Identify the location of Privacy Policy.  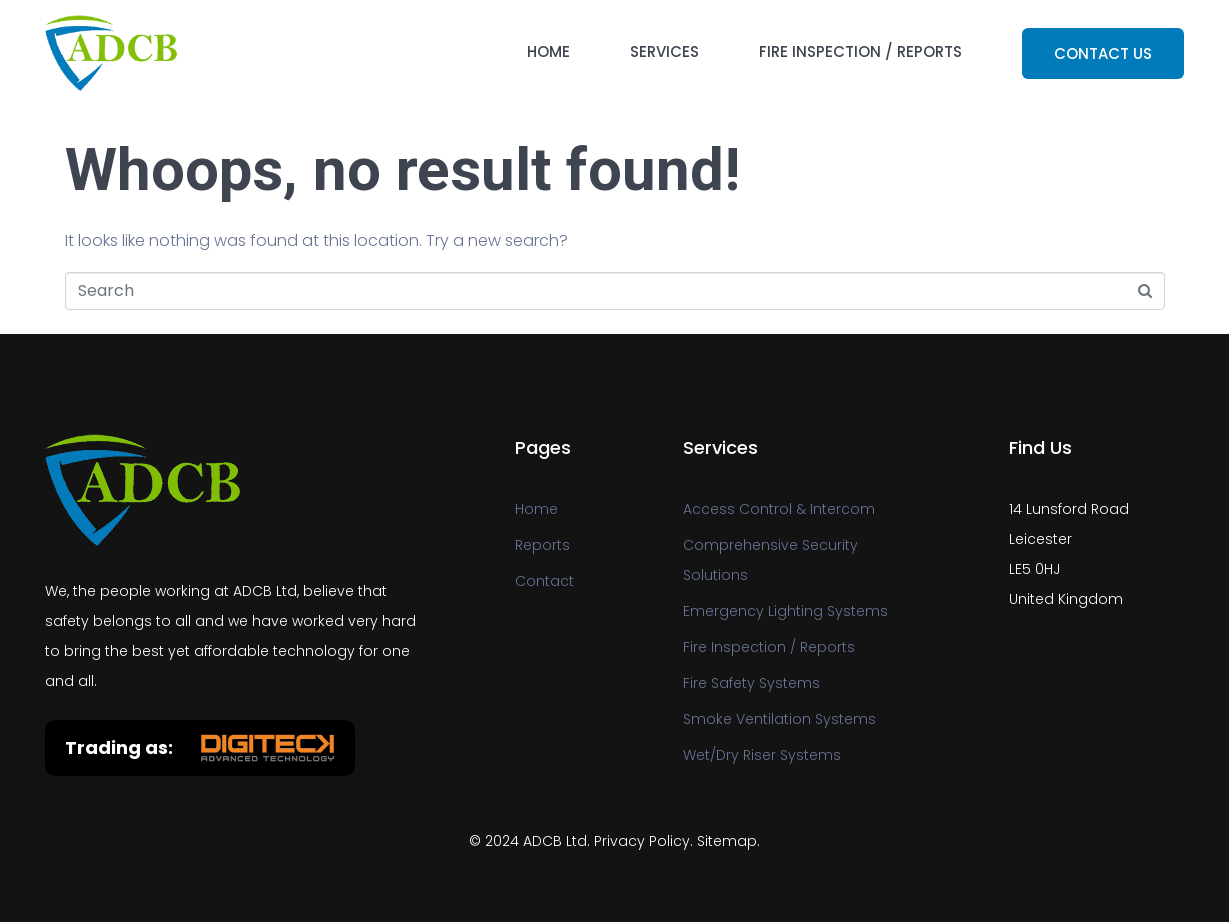
(642, 841).